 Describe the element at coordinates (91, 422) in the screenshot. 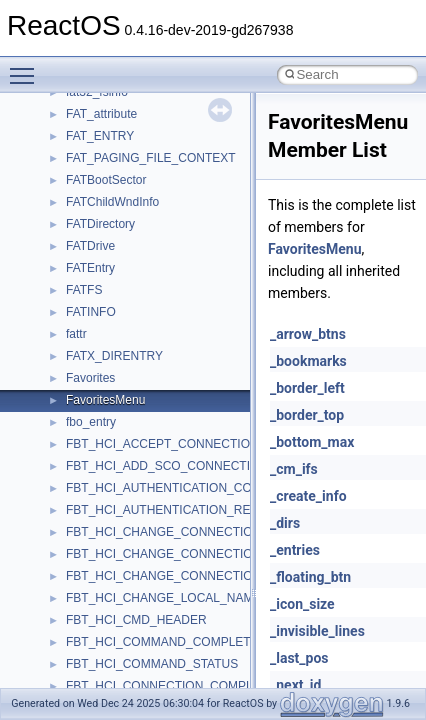

I see `fbo_entry` at that location.